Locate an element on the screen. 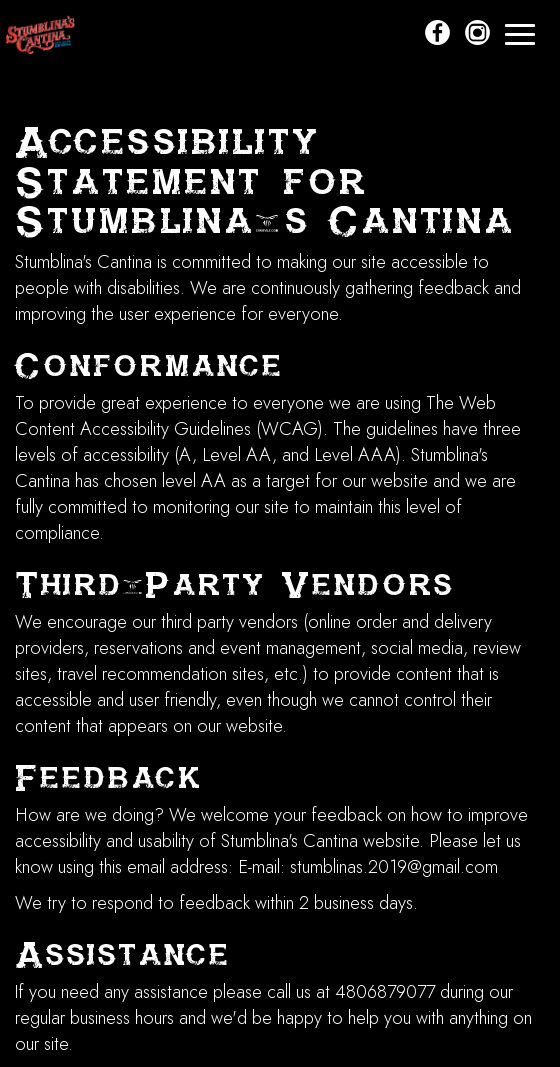  4806879077 is located at coordinates (385, 992).